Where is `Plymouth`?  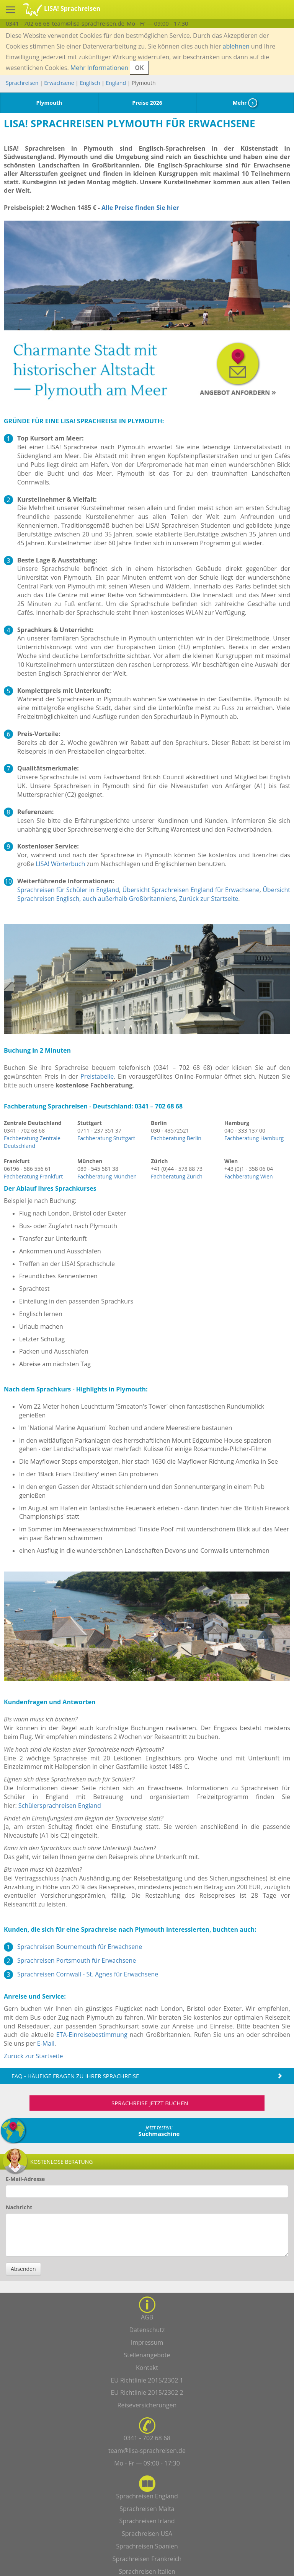 Plymouth is located at coordinates (49, 102).